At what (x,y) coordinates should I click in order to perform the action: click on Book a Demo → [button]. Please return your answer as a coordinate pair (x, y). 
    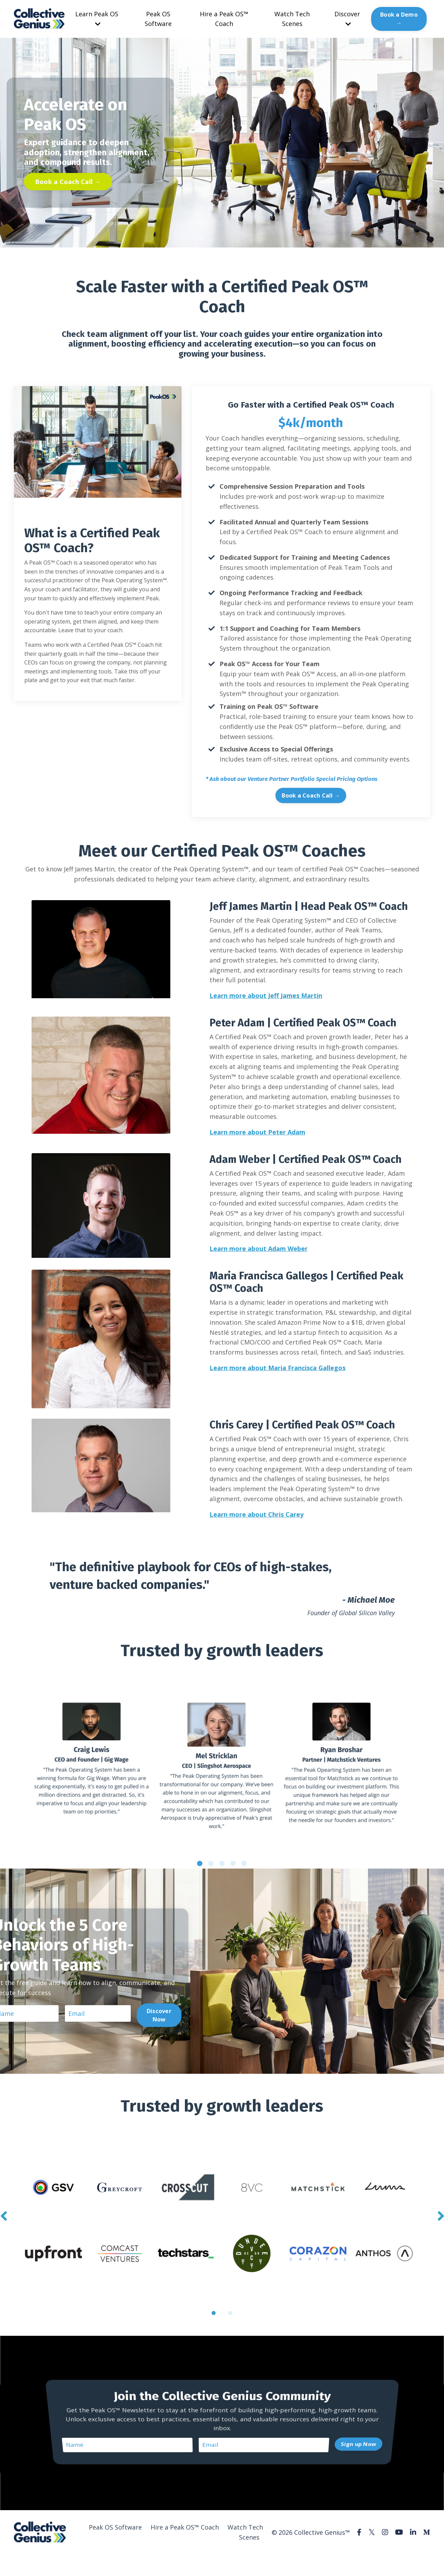
    Looking at the image, I should click on (399, 19).